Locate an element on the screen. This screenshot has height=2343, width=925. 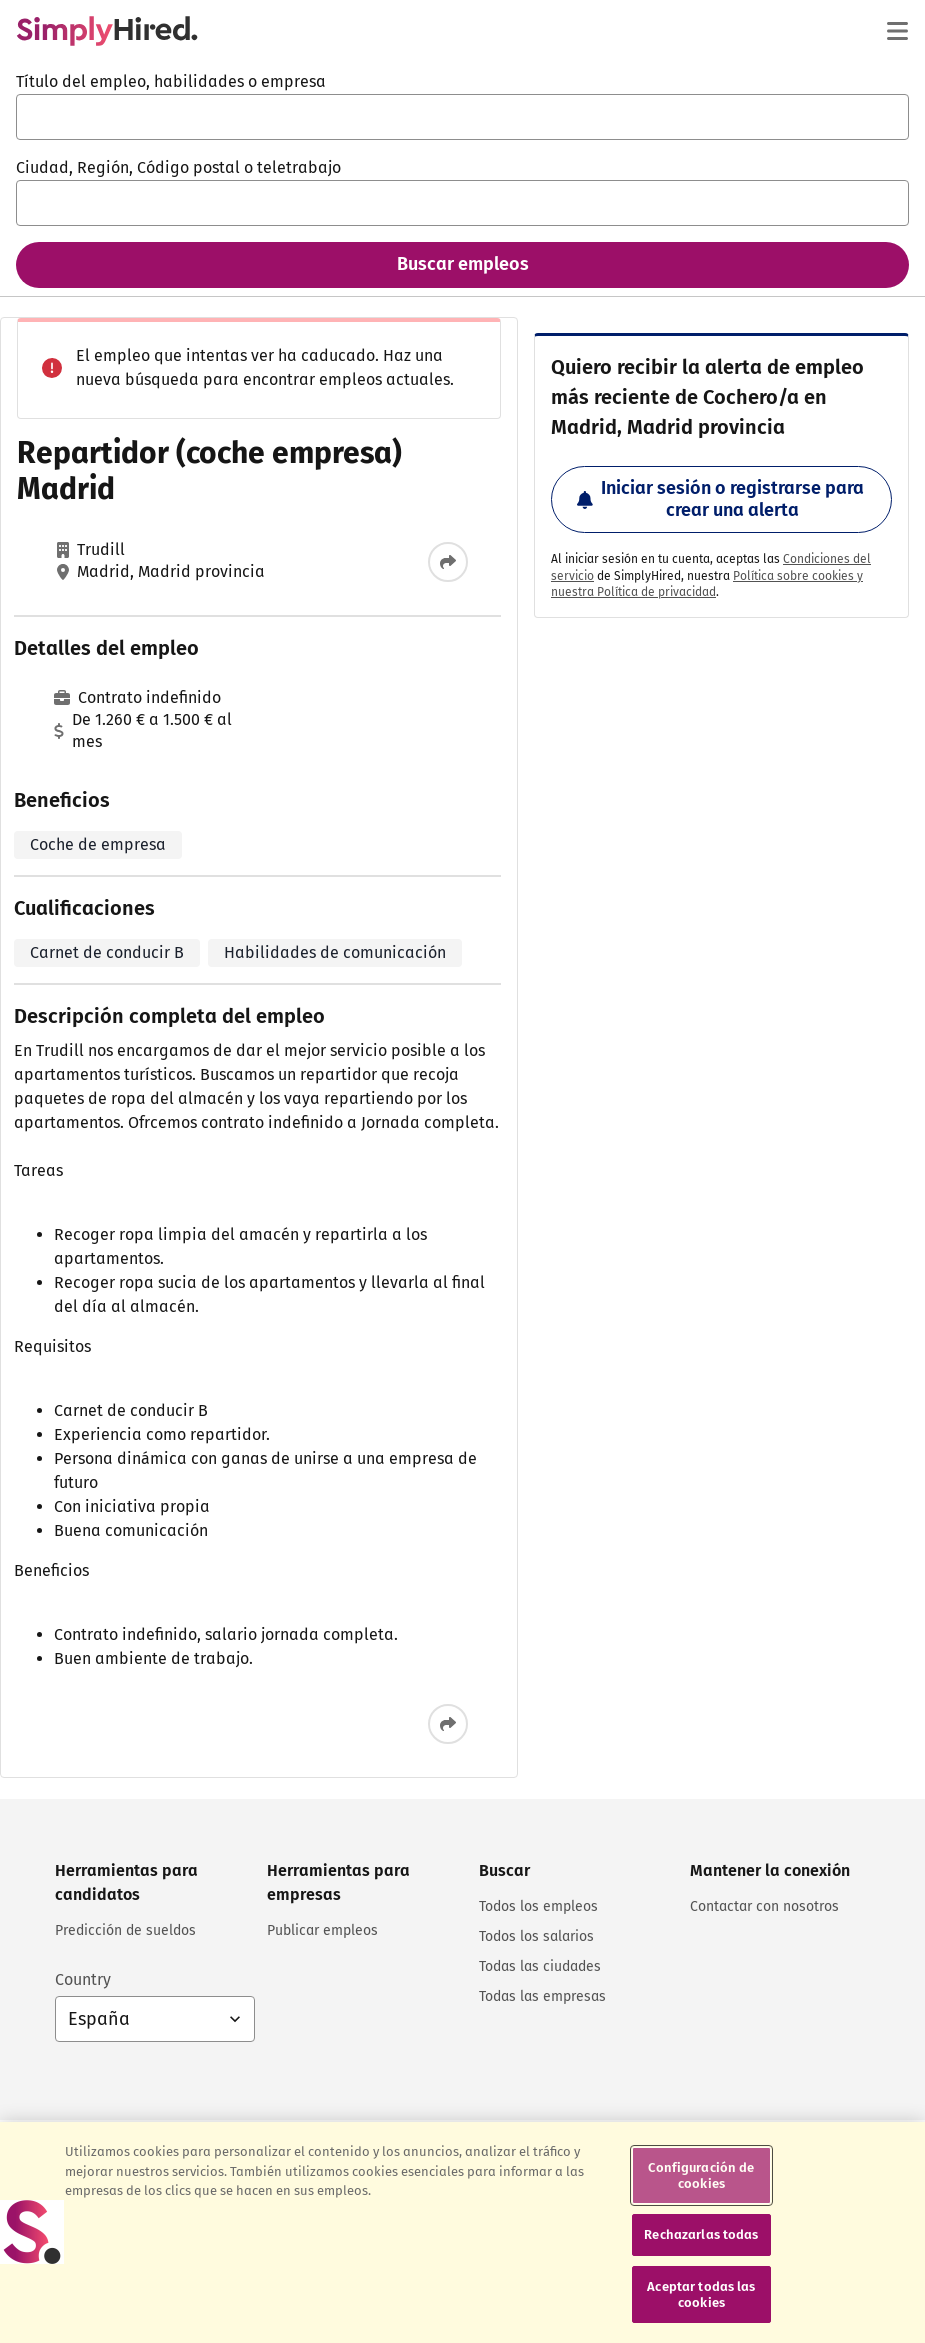
Contactar con nosotros is located at coordinates (764, 1906).